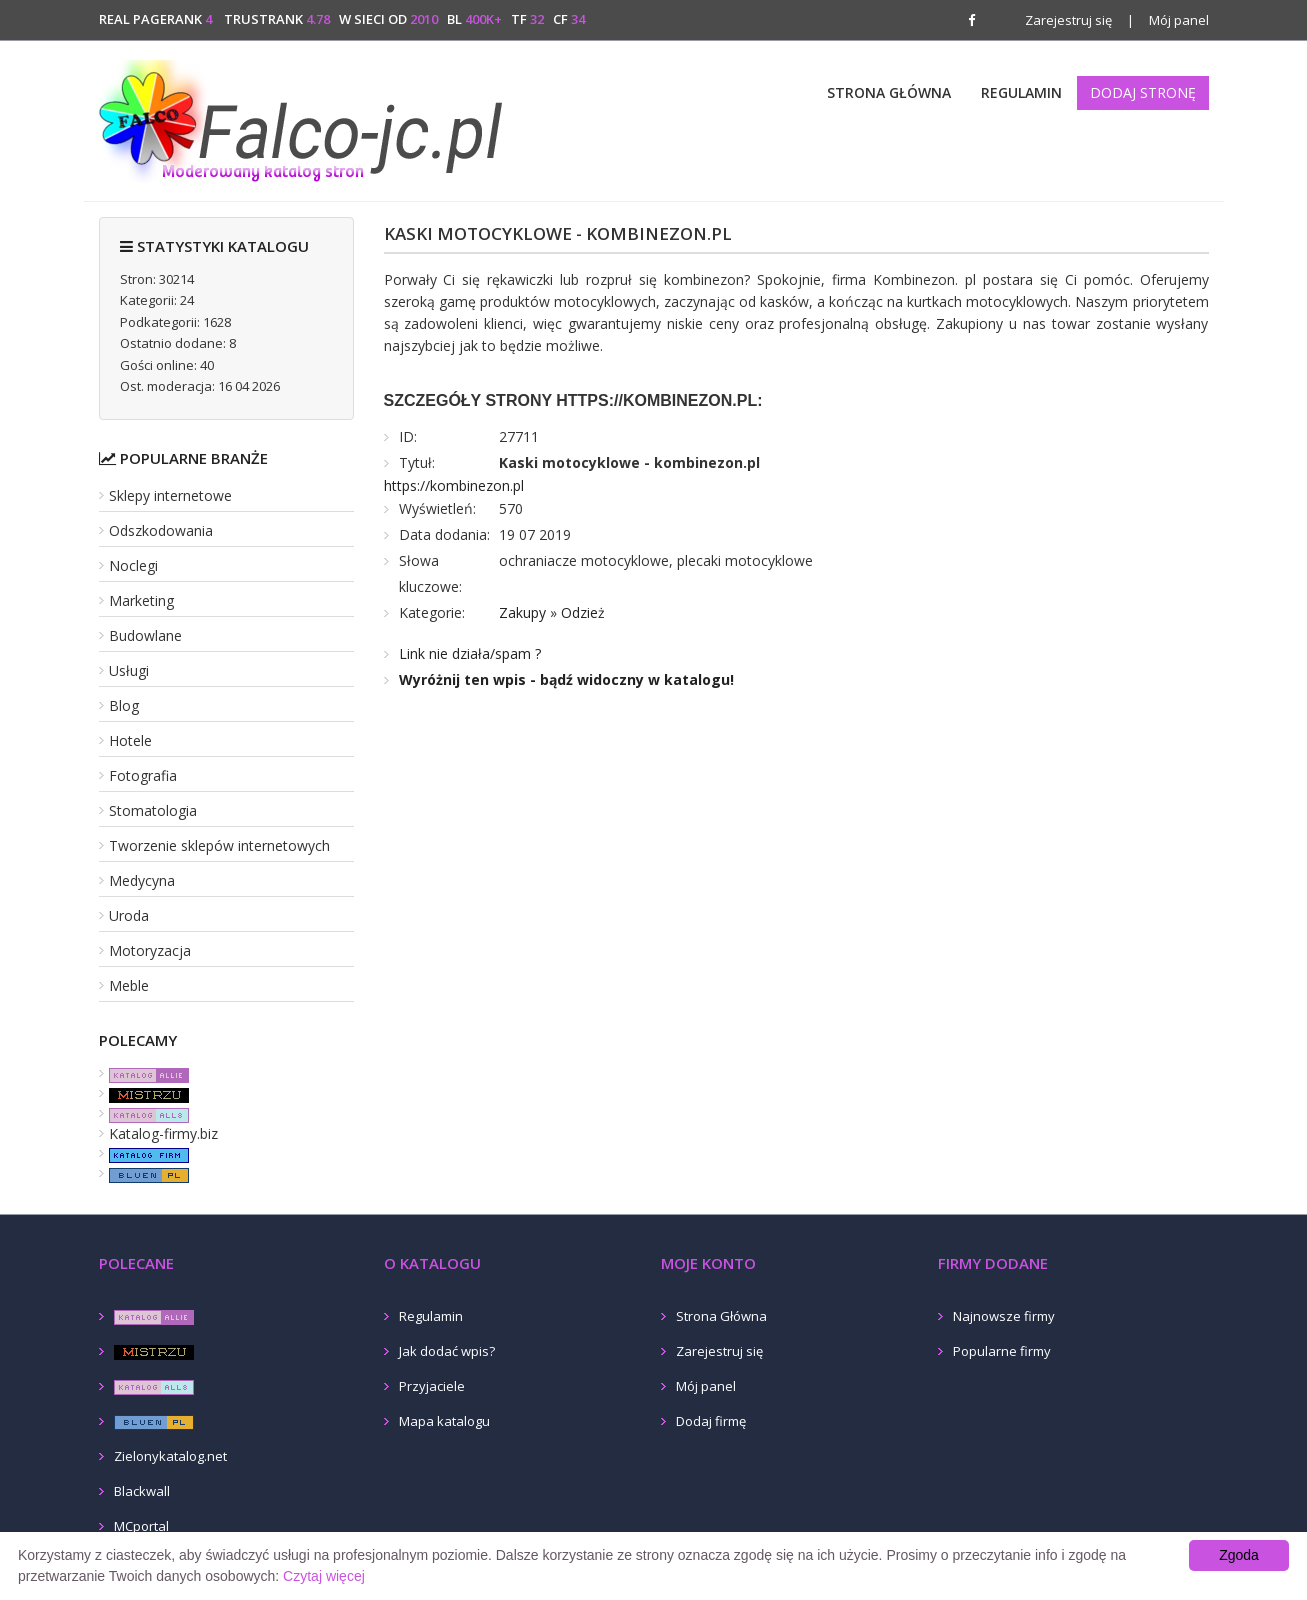  Describe the element at coordinates (143, 775) in the screenshot. I see `Fotografia` at that location.